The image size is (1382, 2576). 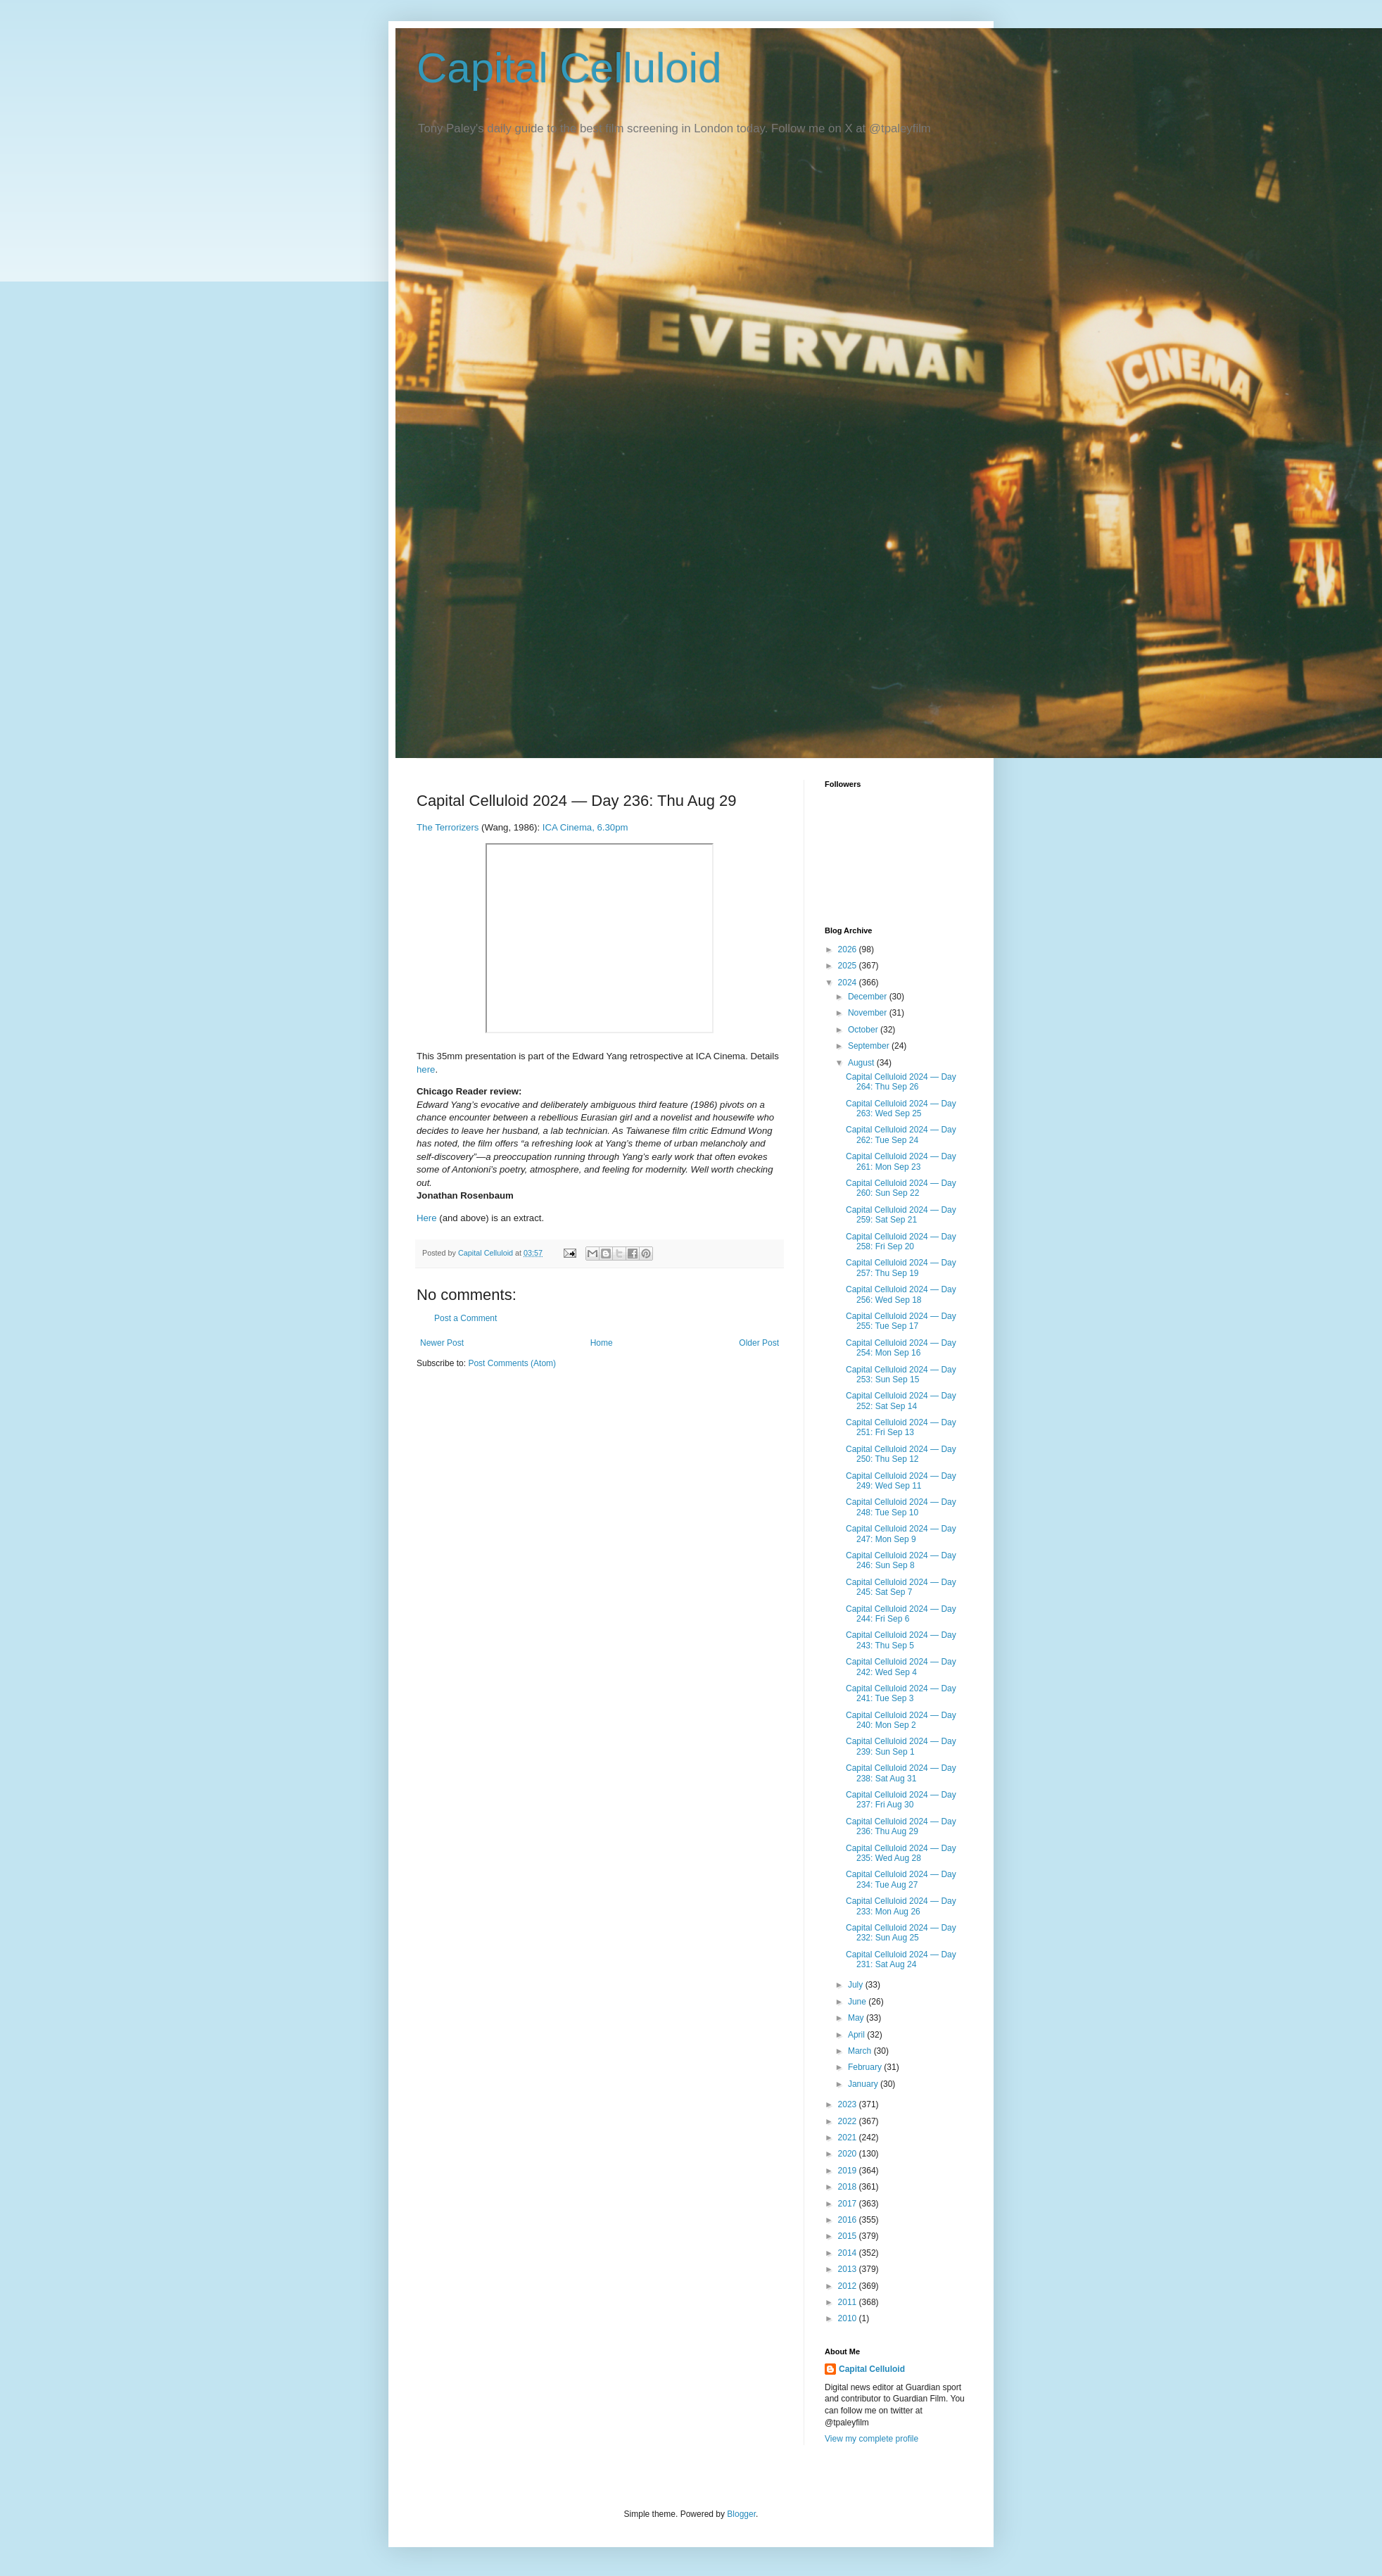 What do you see at coordinates (870, 1046) in the screenshot?
I see `September` at bounding box center [870, 1046].